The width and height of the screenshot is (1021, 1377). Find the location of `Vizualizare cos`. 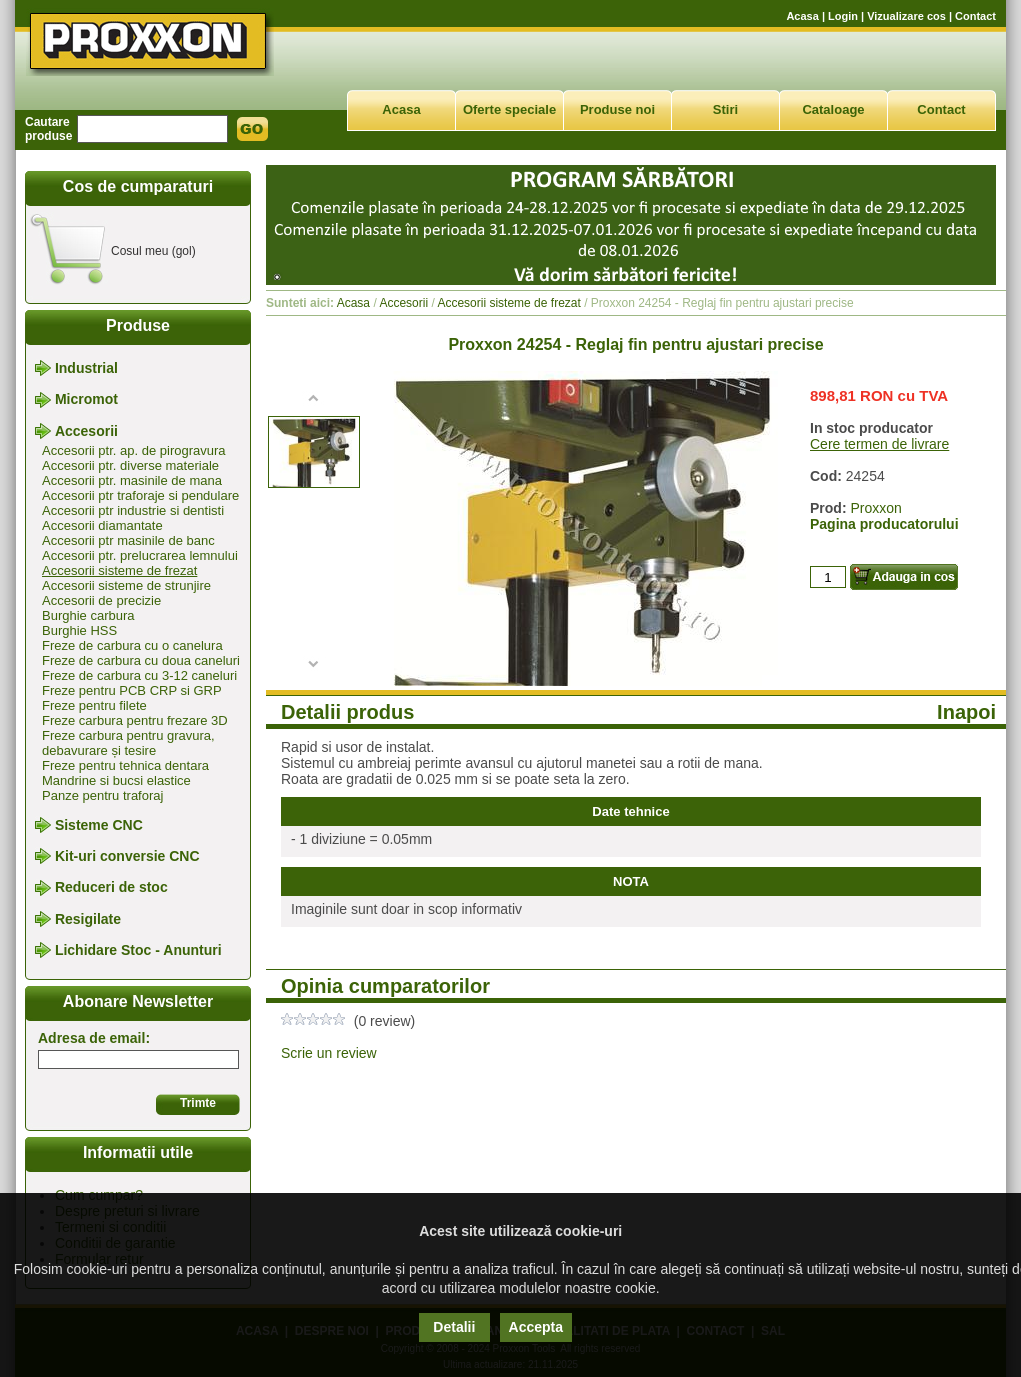

Vizualizare cos is located at coordinates (906, 16).